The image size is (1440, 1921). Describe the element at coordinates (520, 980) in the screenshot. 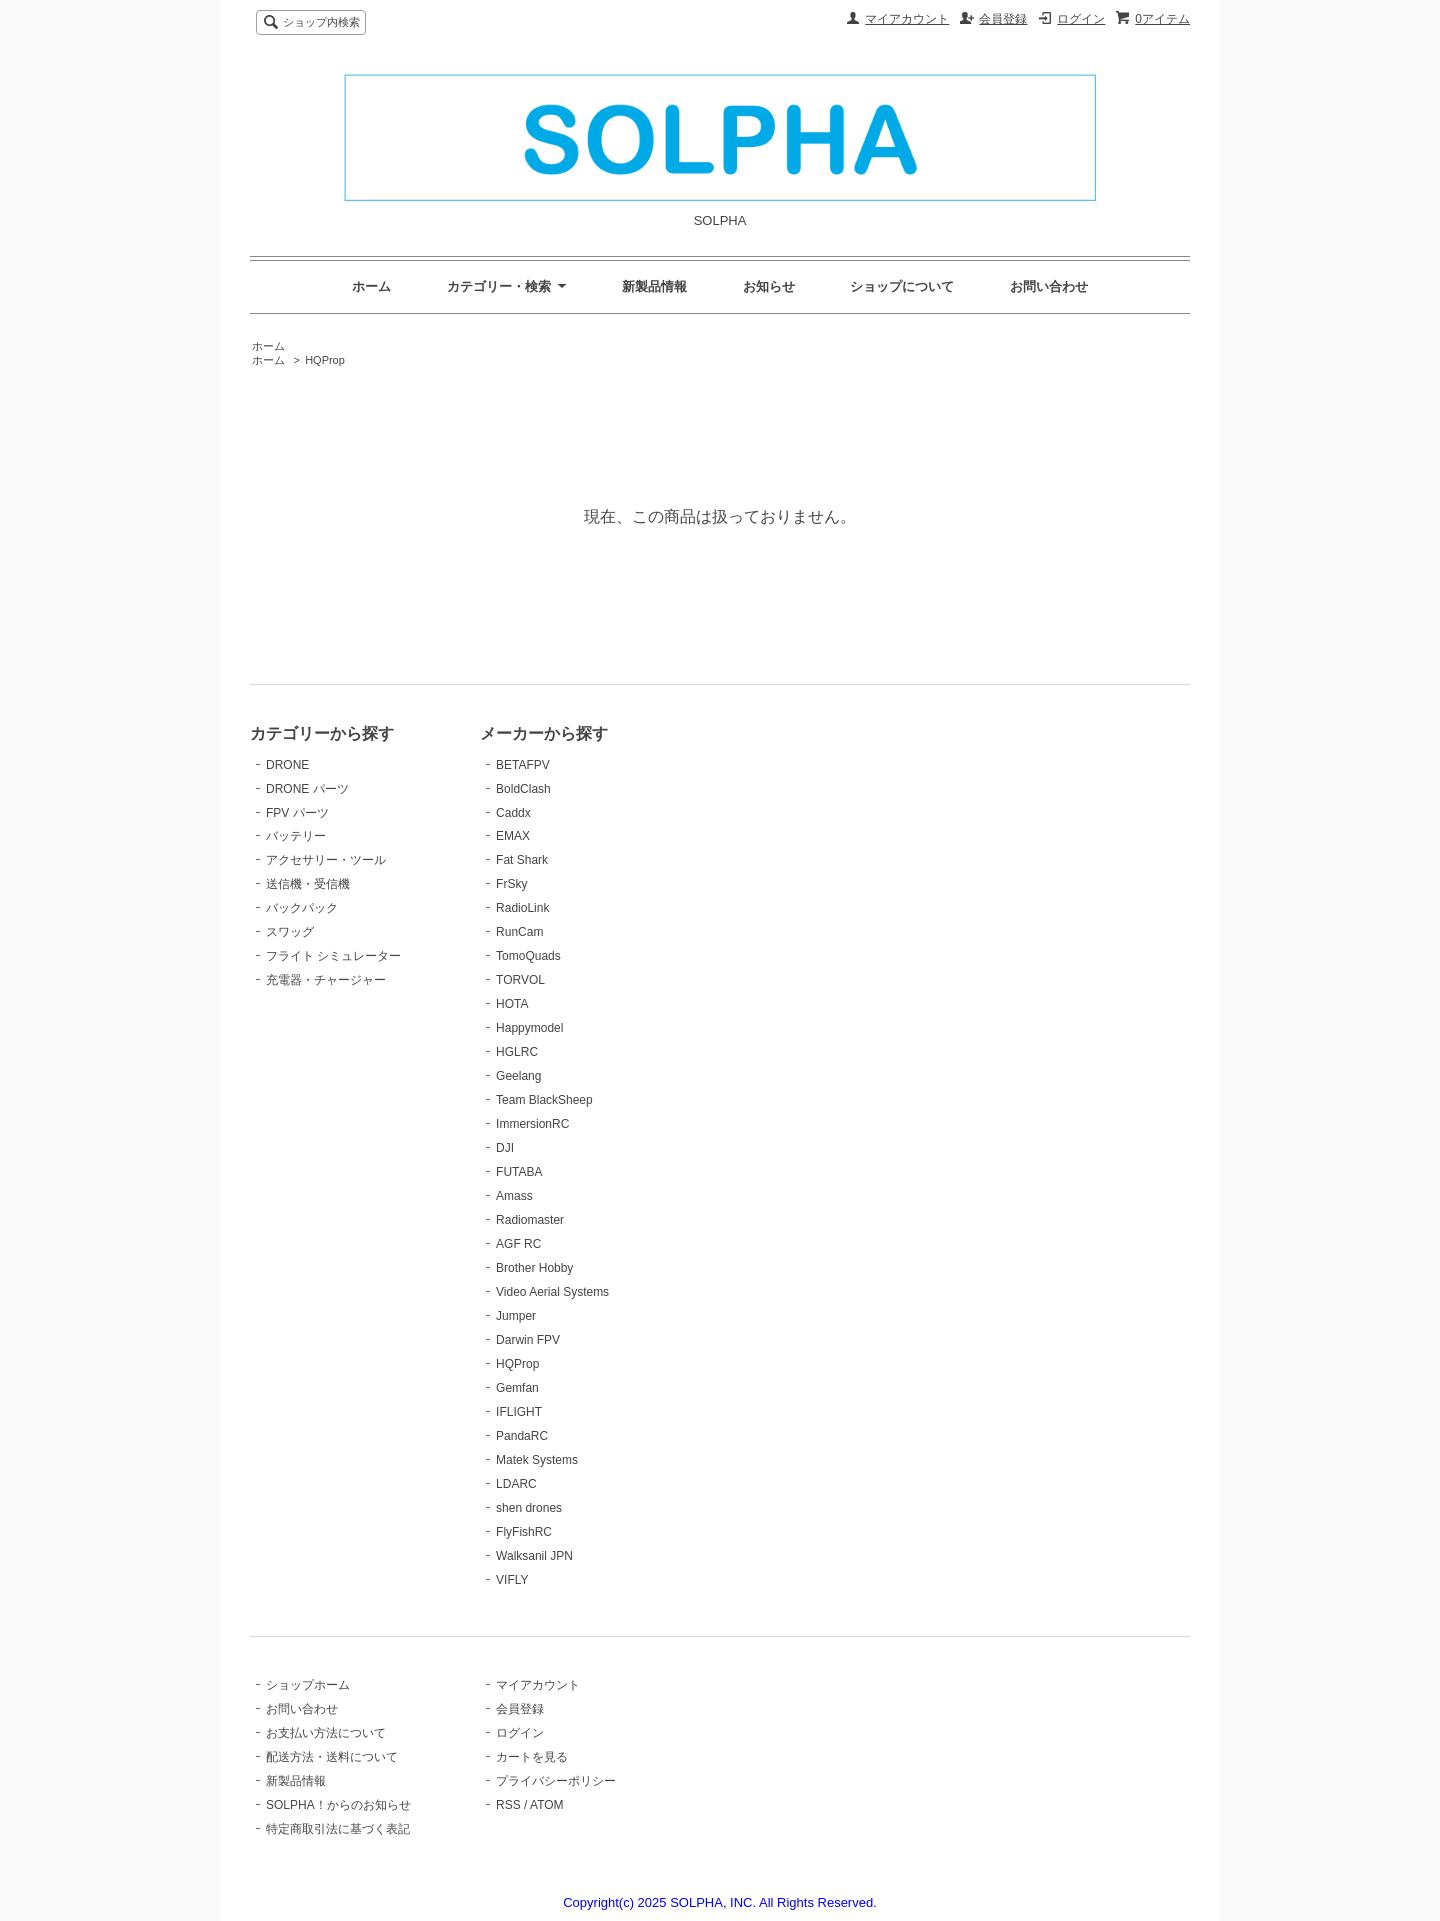

I see `TORVOL` at that location.